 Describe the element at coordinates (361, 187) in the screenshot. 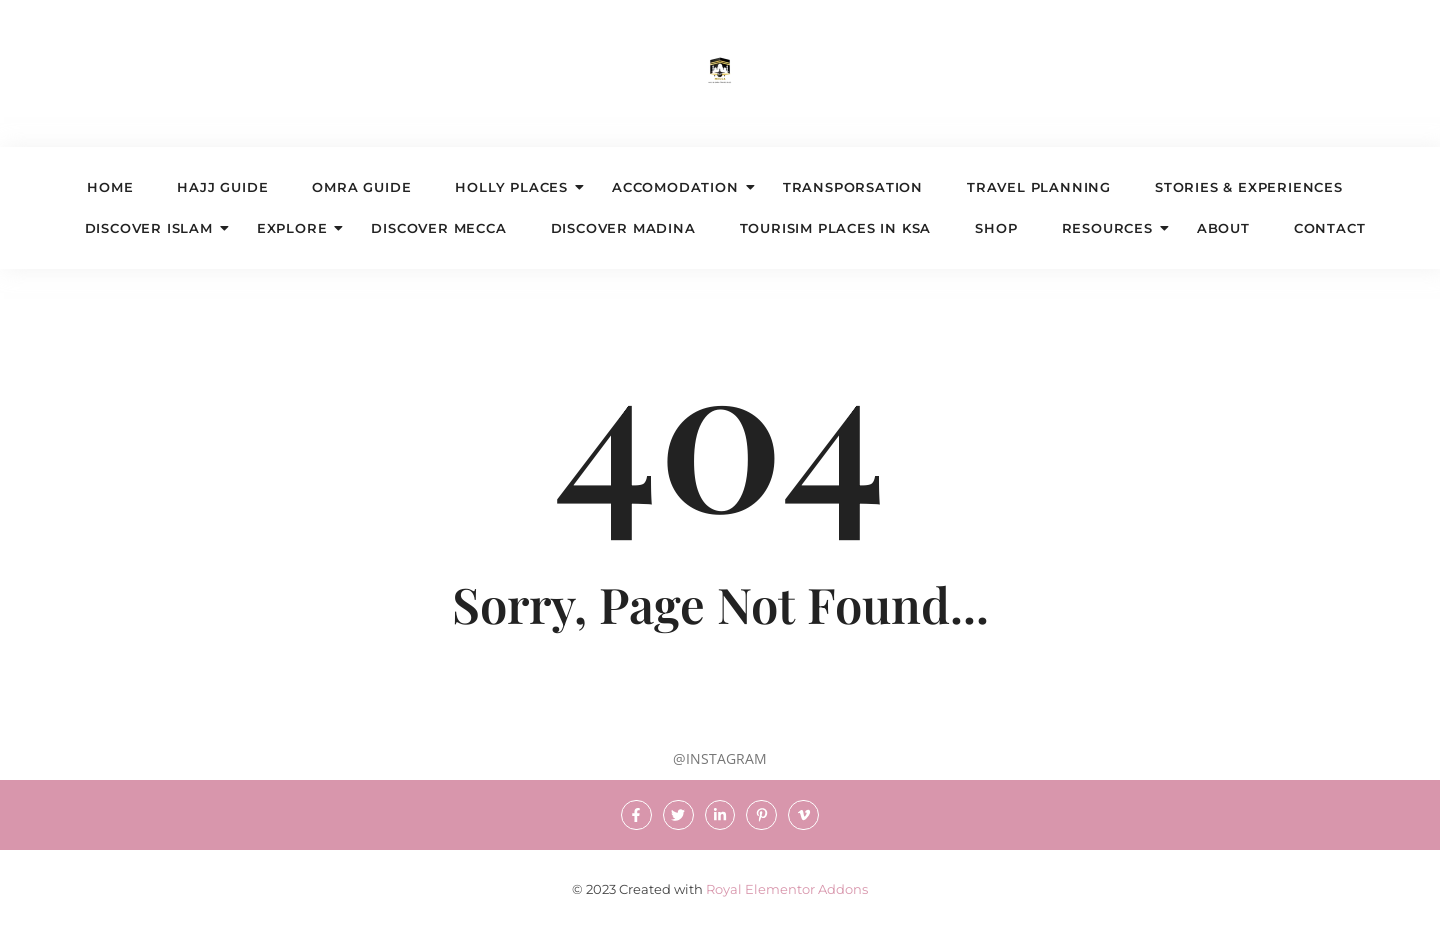

I see `OMRA GUIDE` at that location.